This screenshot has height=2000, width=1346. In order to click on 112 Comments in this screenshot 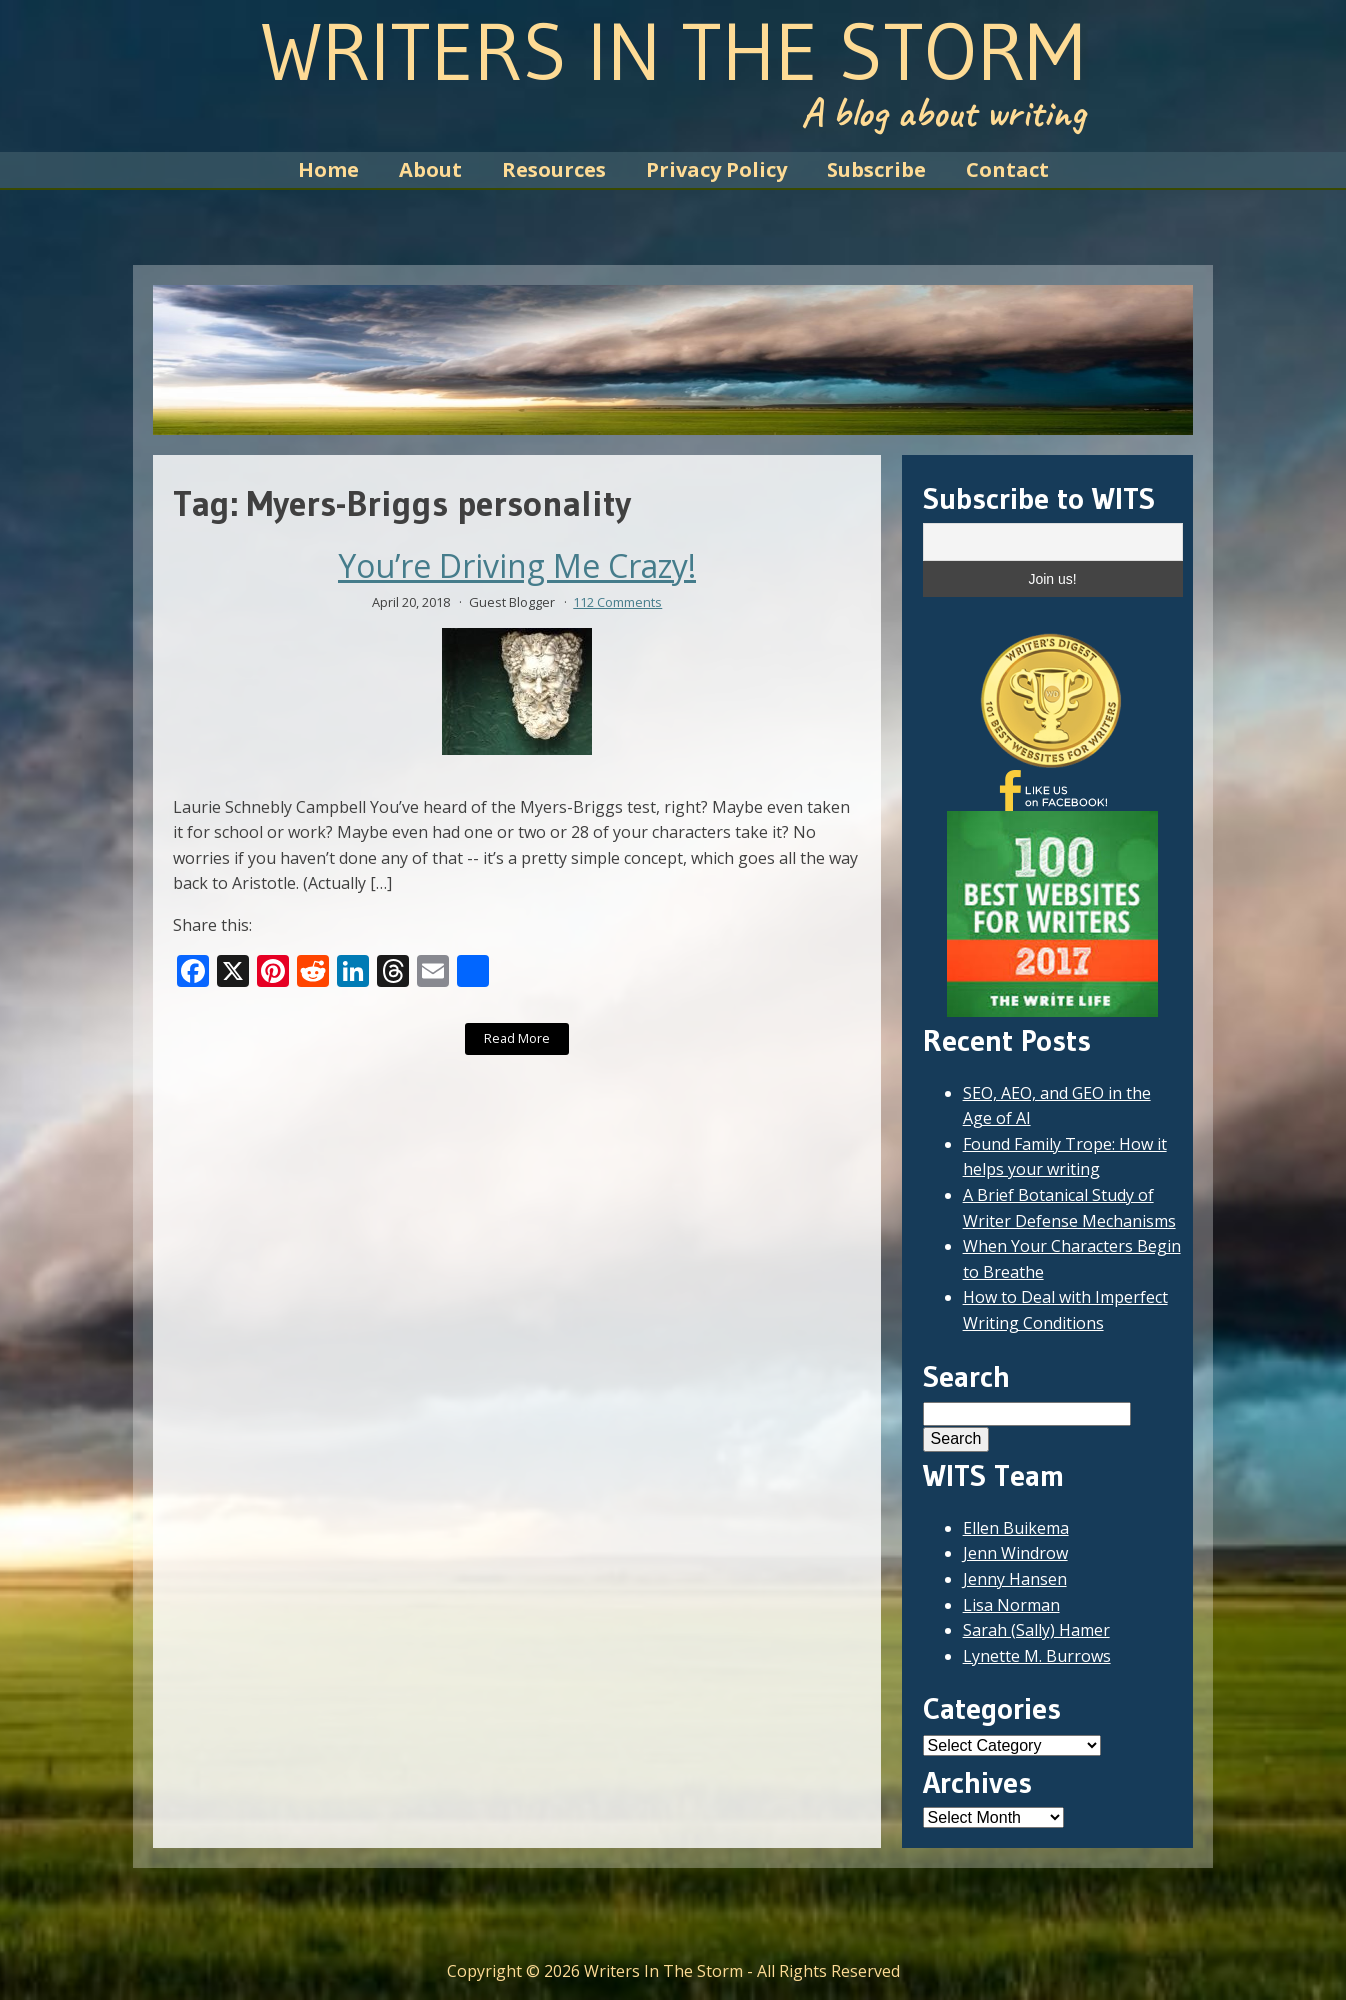, I will do `click(617, 602)`.